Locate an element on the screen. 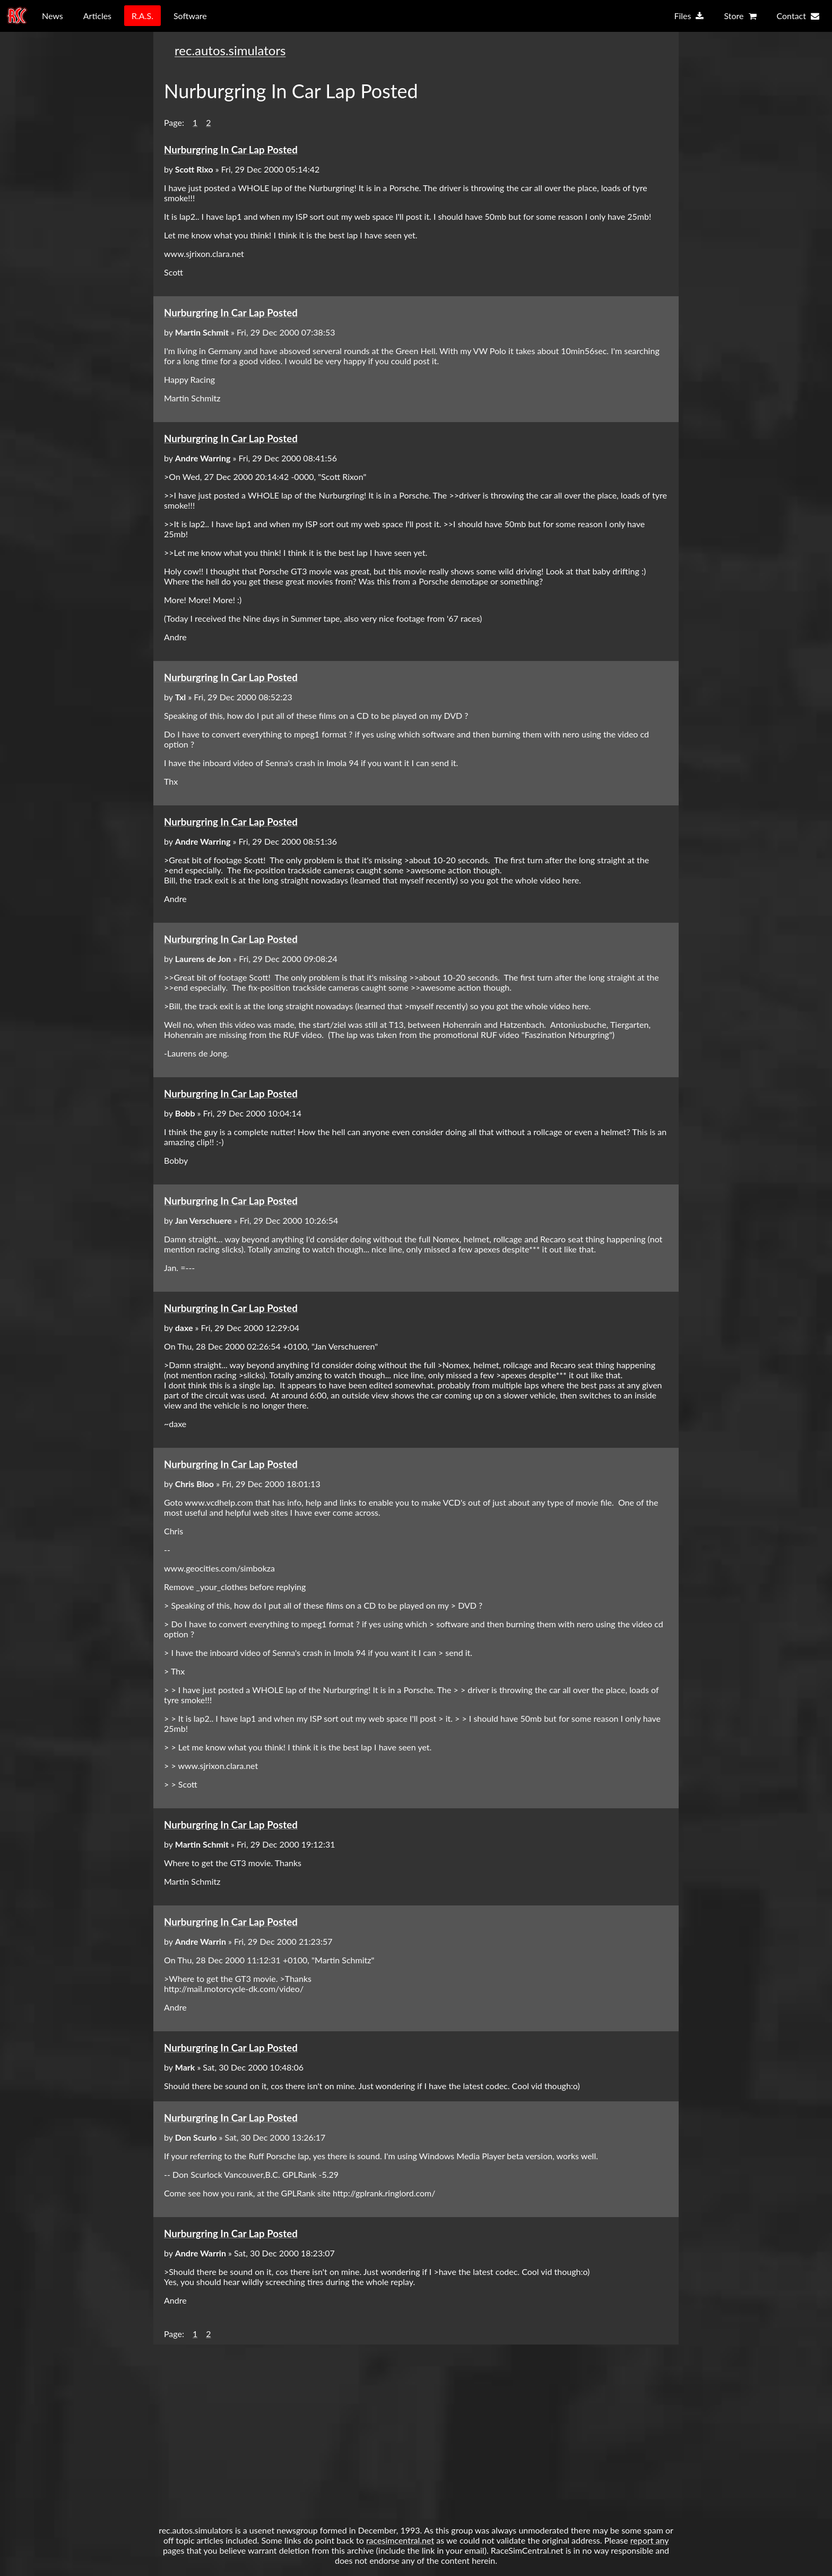 The width and height of the screenshot is (832, 2576). News is located at coordinates (52, 16).